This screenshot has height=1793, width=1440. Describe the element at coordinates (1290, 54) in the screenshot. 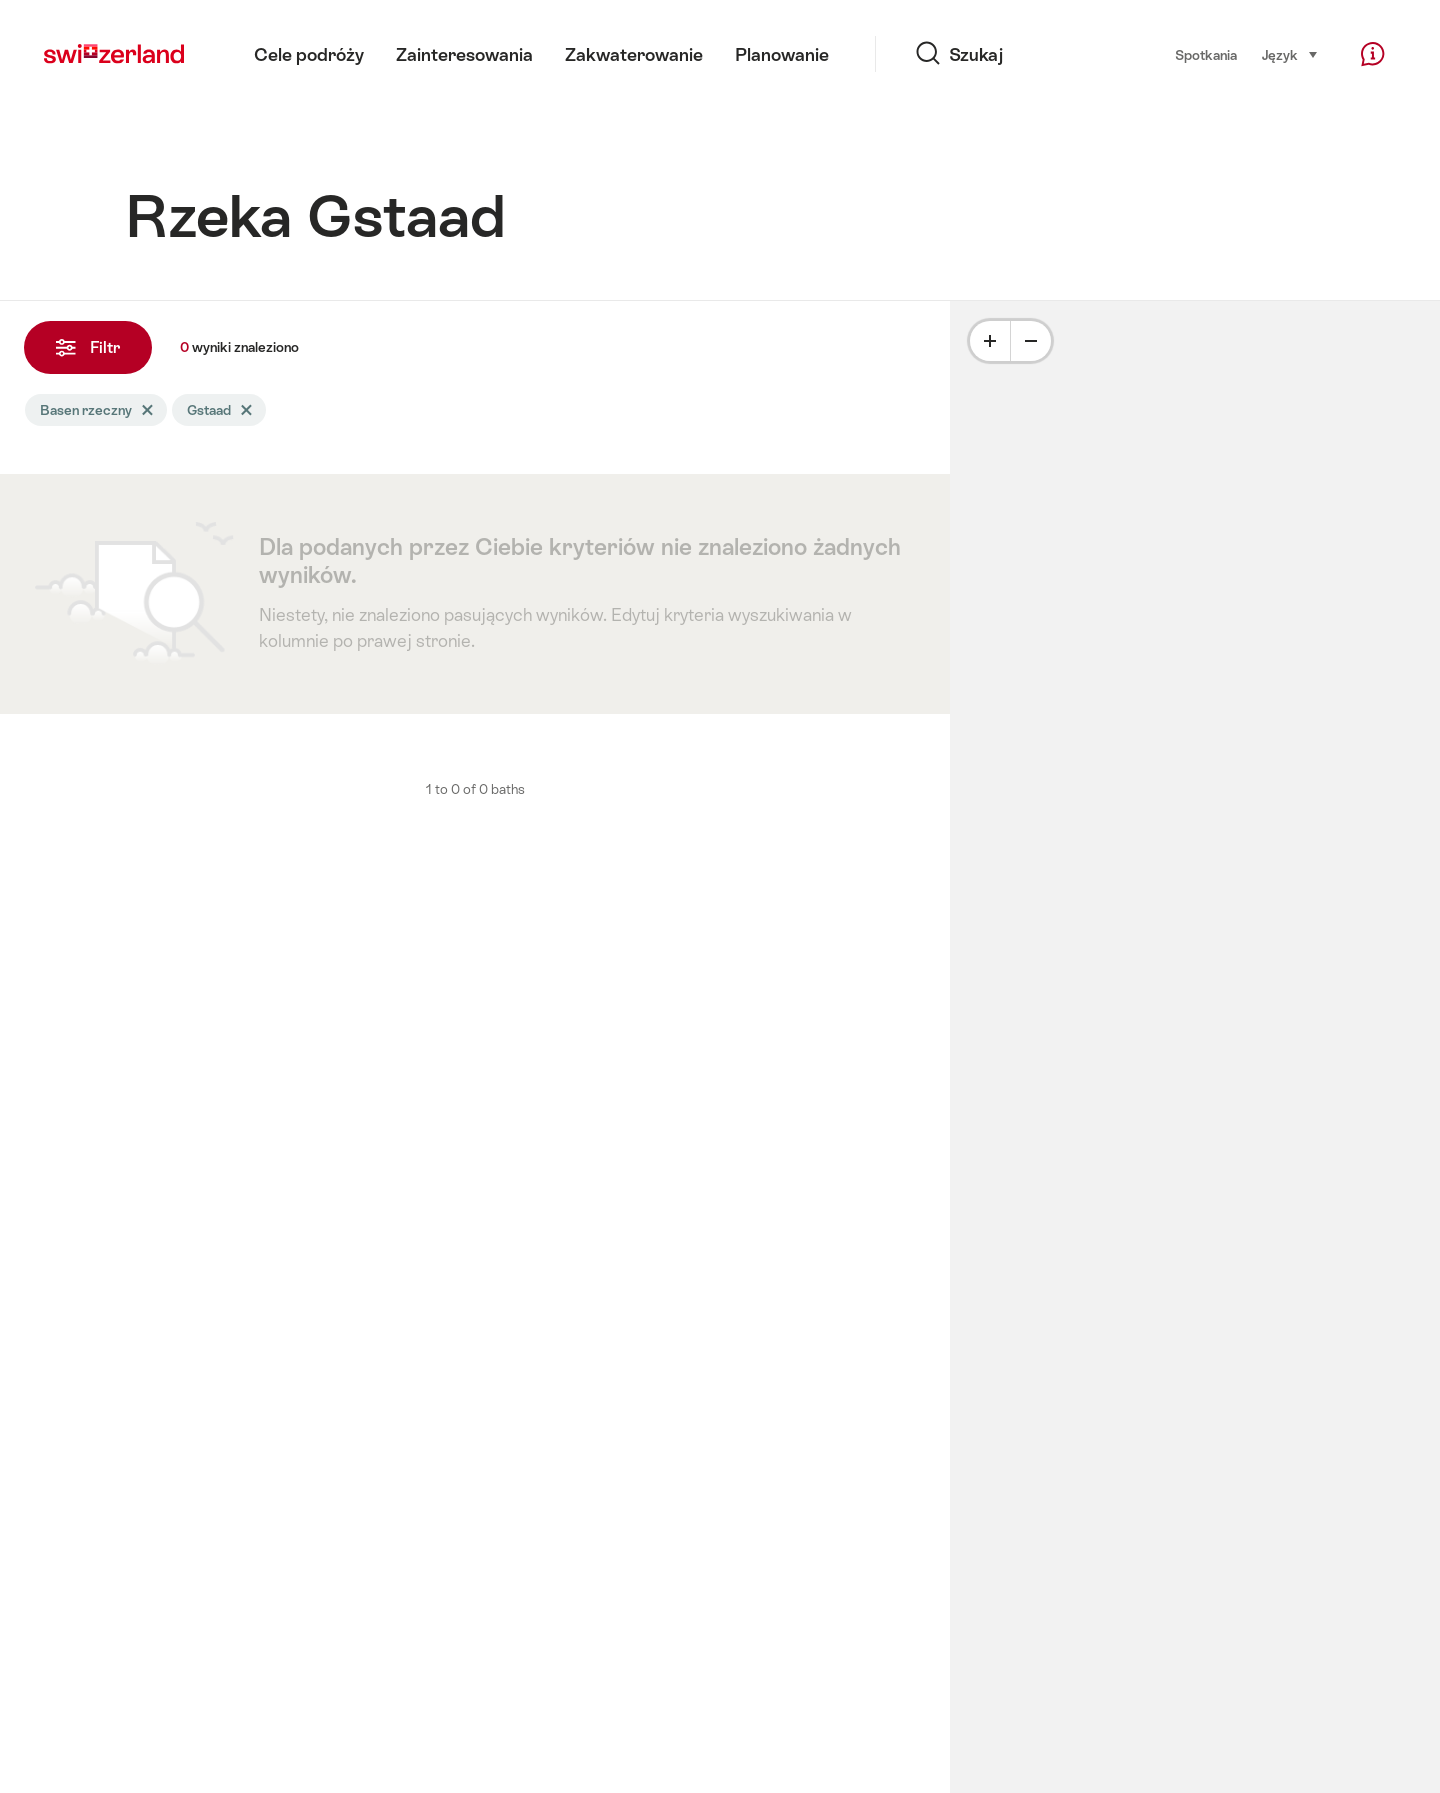

I see `Język` at that location.